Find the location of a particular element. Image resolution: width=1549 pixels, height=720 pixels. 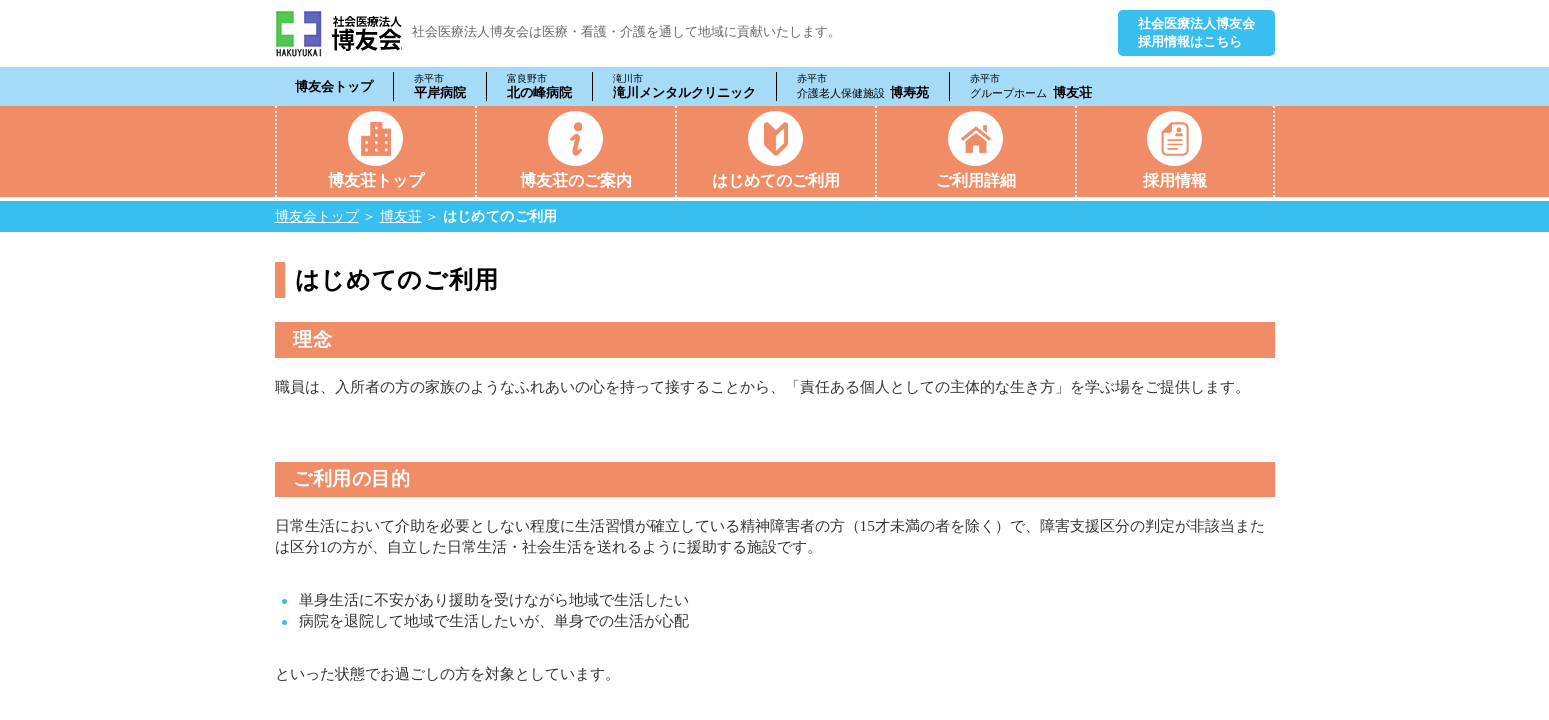

博友荘トップ is located at coordinates (376, 180).